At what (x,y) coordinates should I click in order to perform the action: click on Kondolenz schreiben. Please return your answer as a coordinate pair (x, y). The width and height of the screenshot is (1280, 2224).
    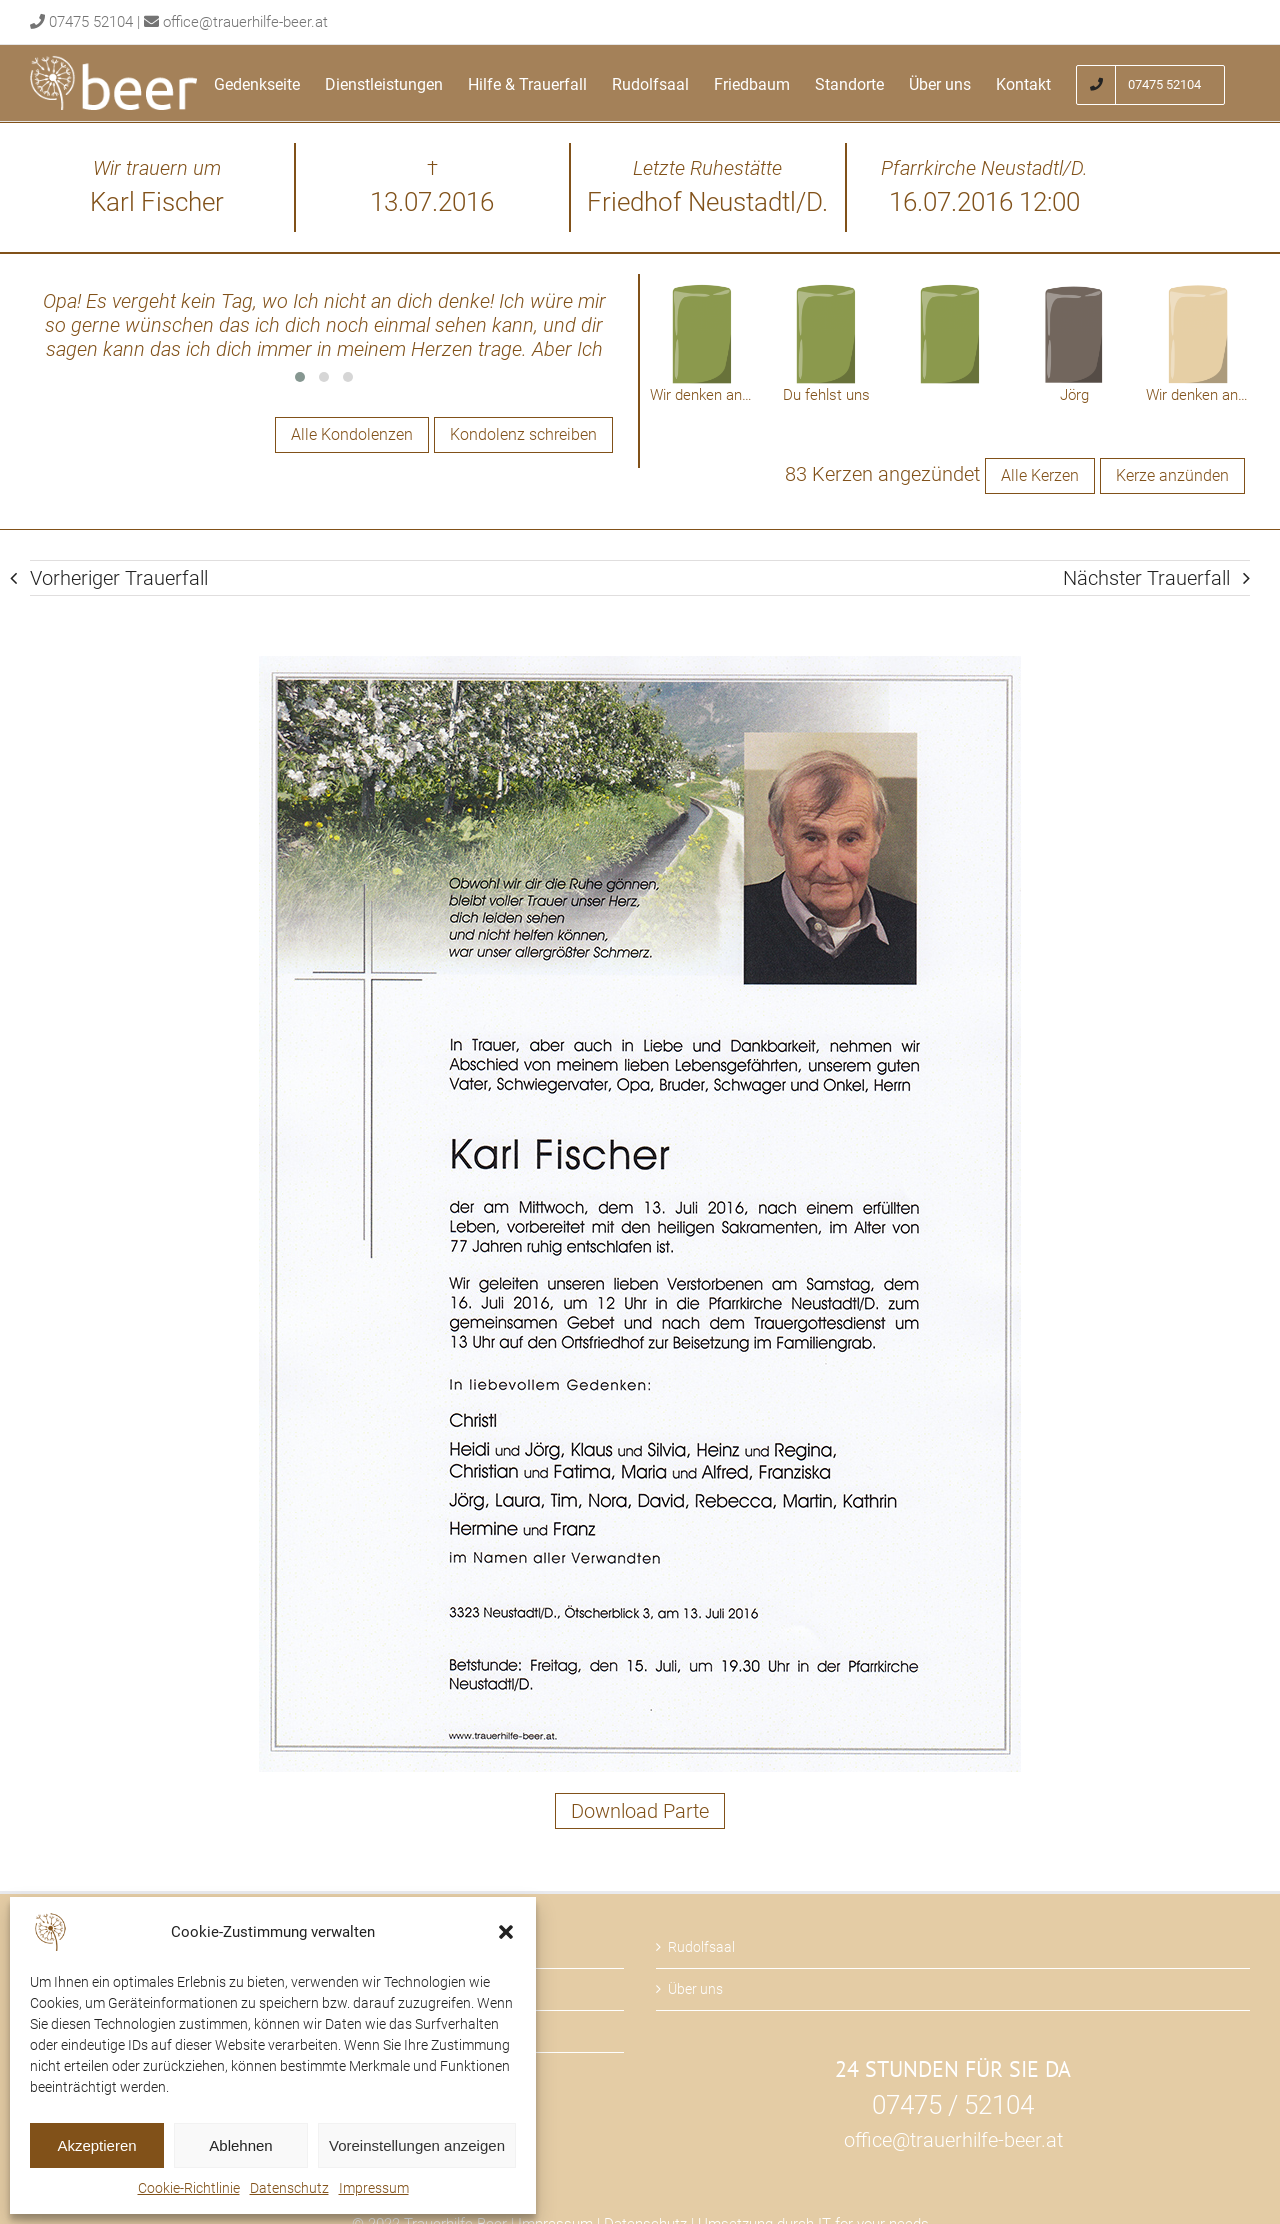
    Looking at the image, I should click on (523, 434).